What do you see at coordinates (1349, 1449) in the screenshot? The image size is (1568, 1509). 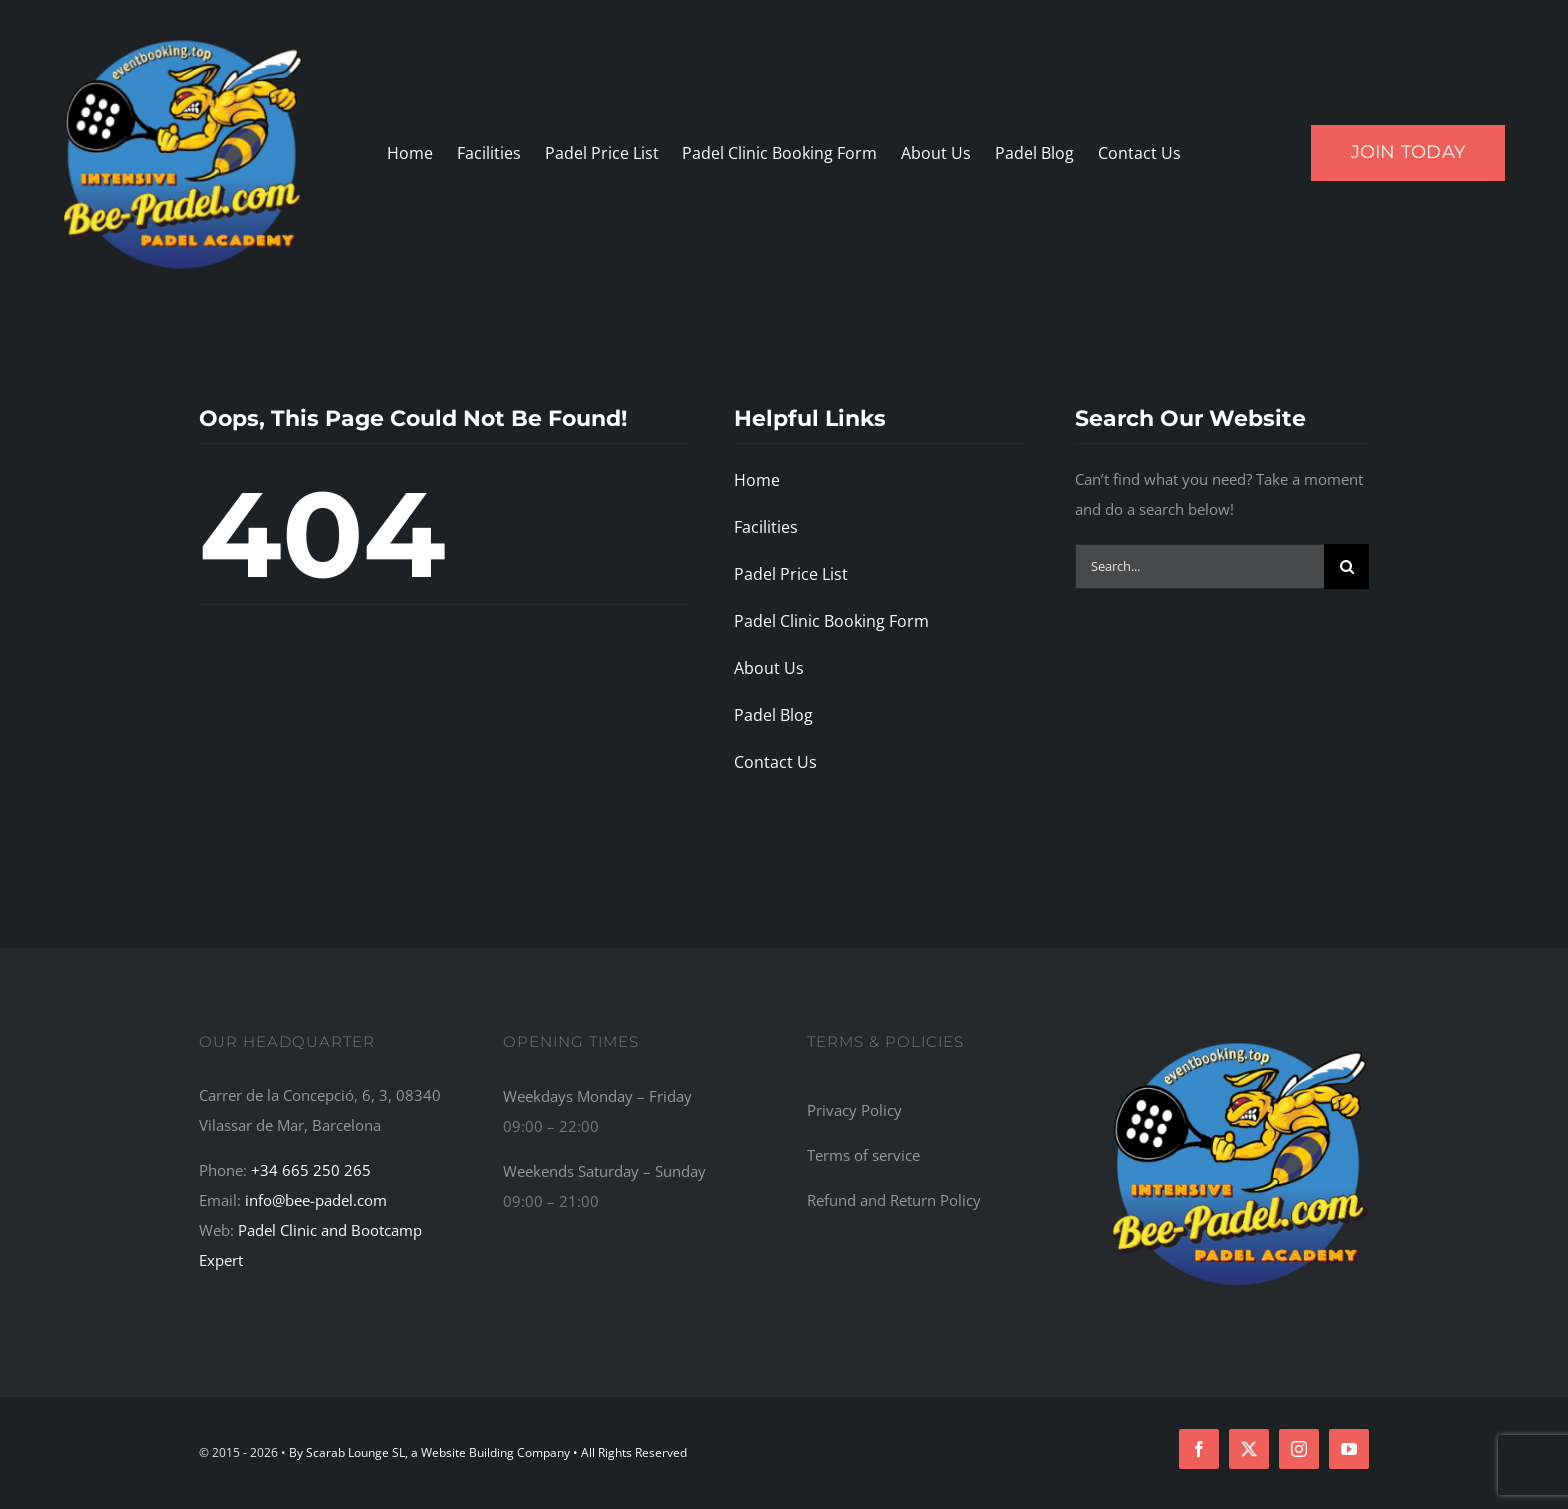 I see `[youtube]` at bounding box center [1349, 1449].